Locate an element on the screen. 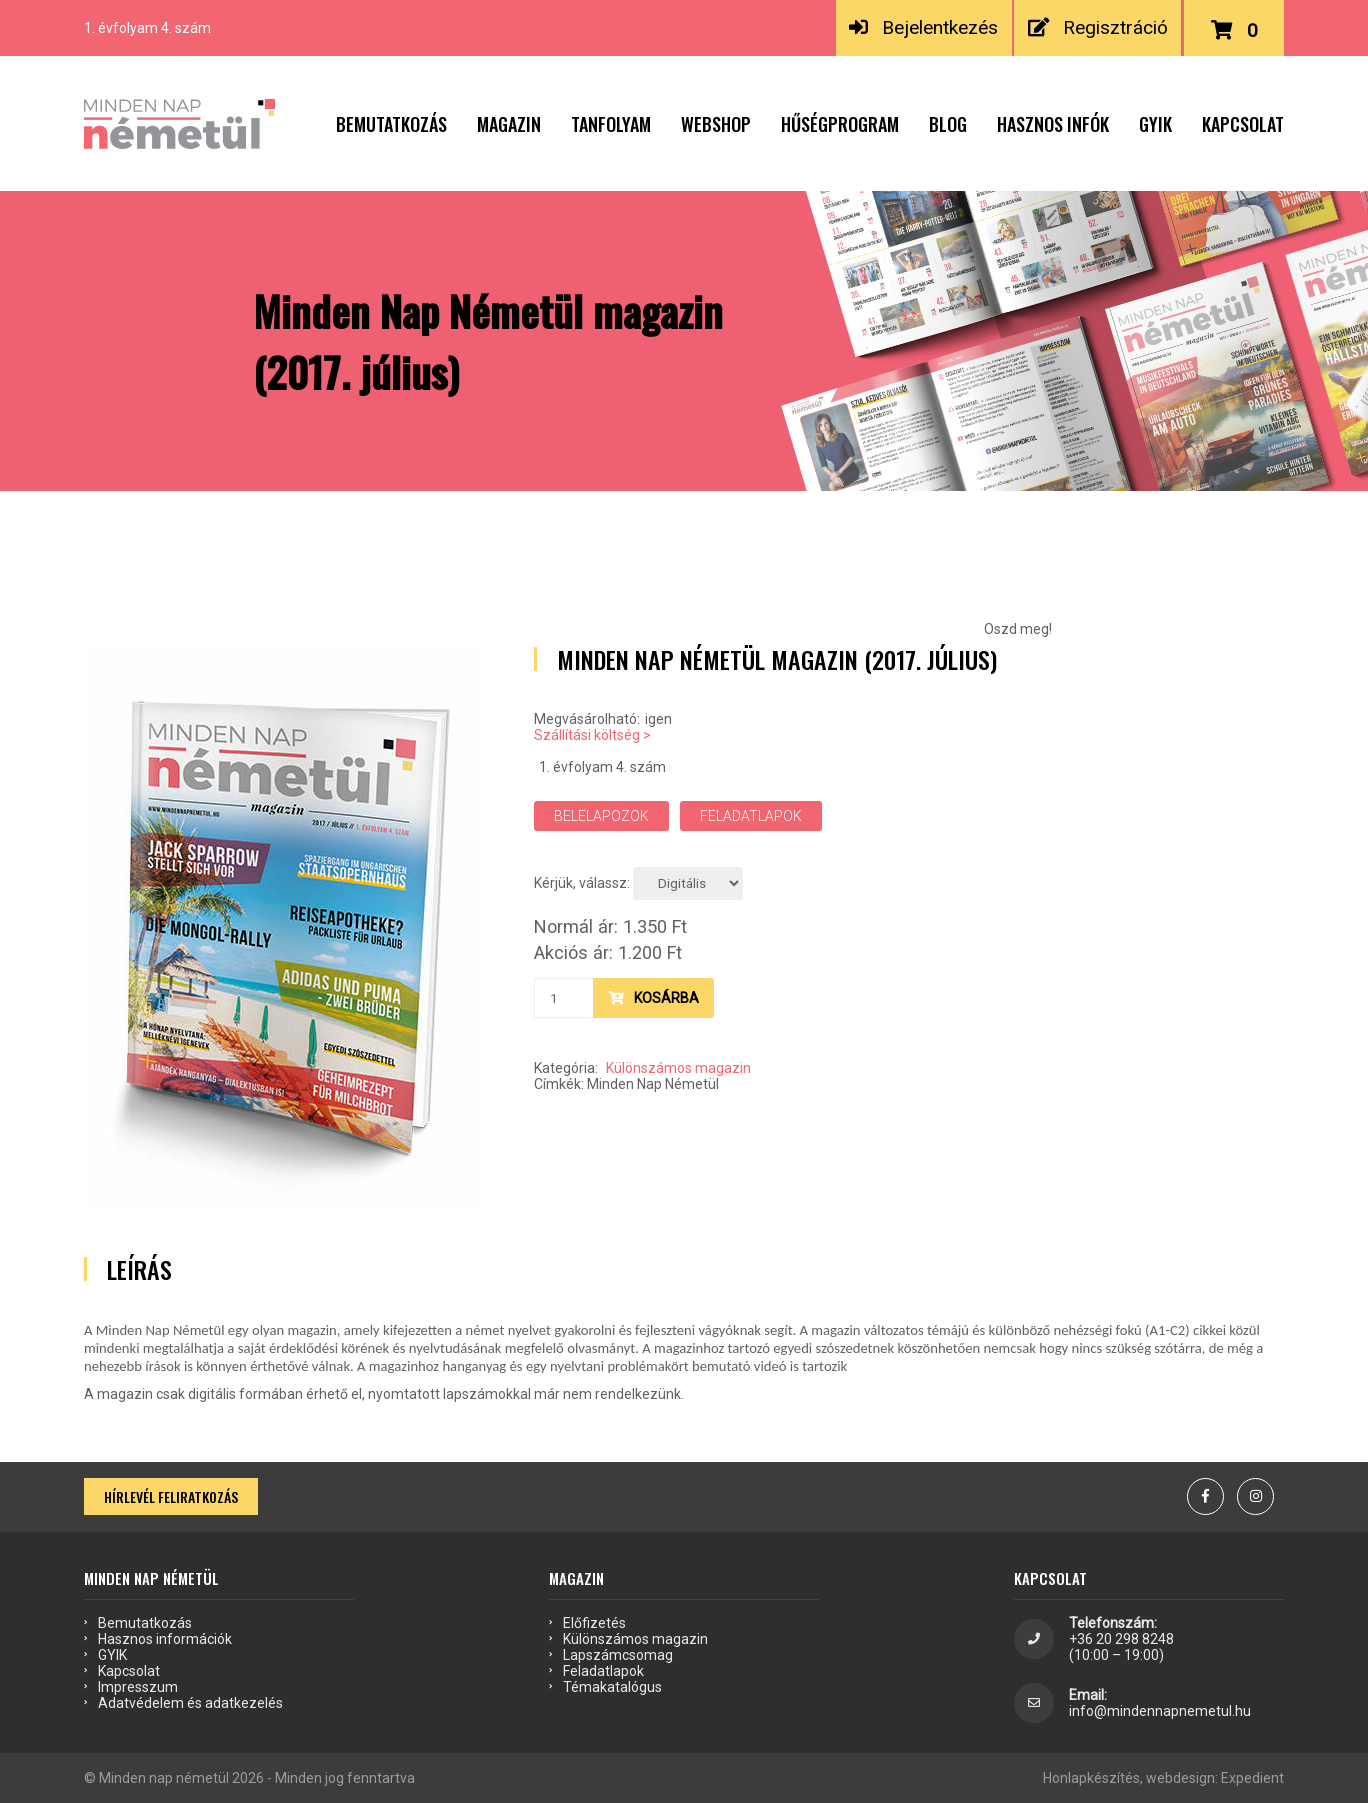 The height and width of the screenshot is (1803, 1368). Bemutatkozás is located at coordinates (391, 124).